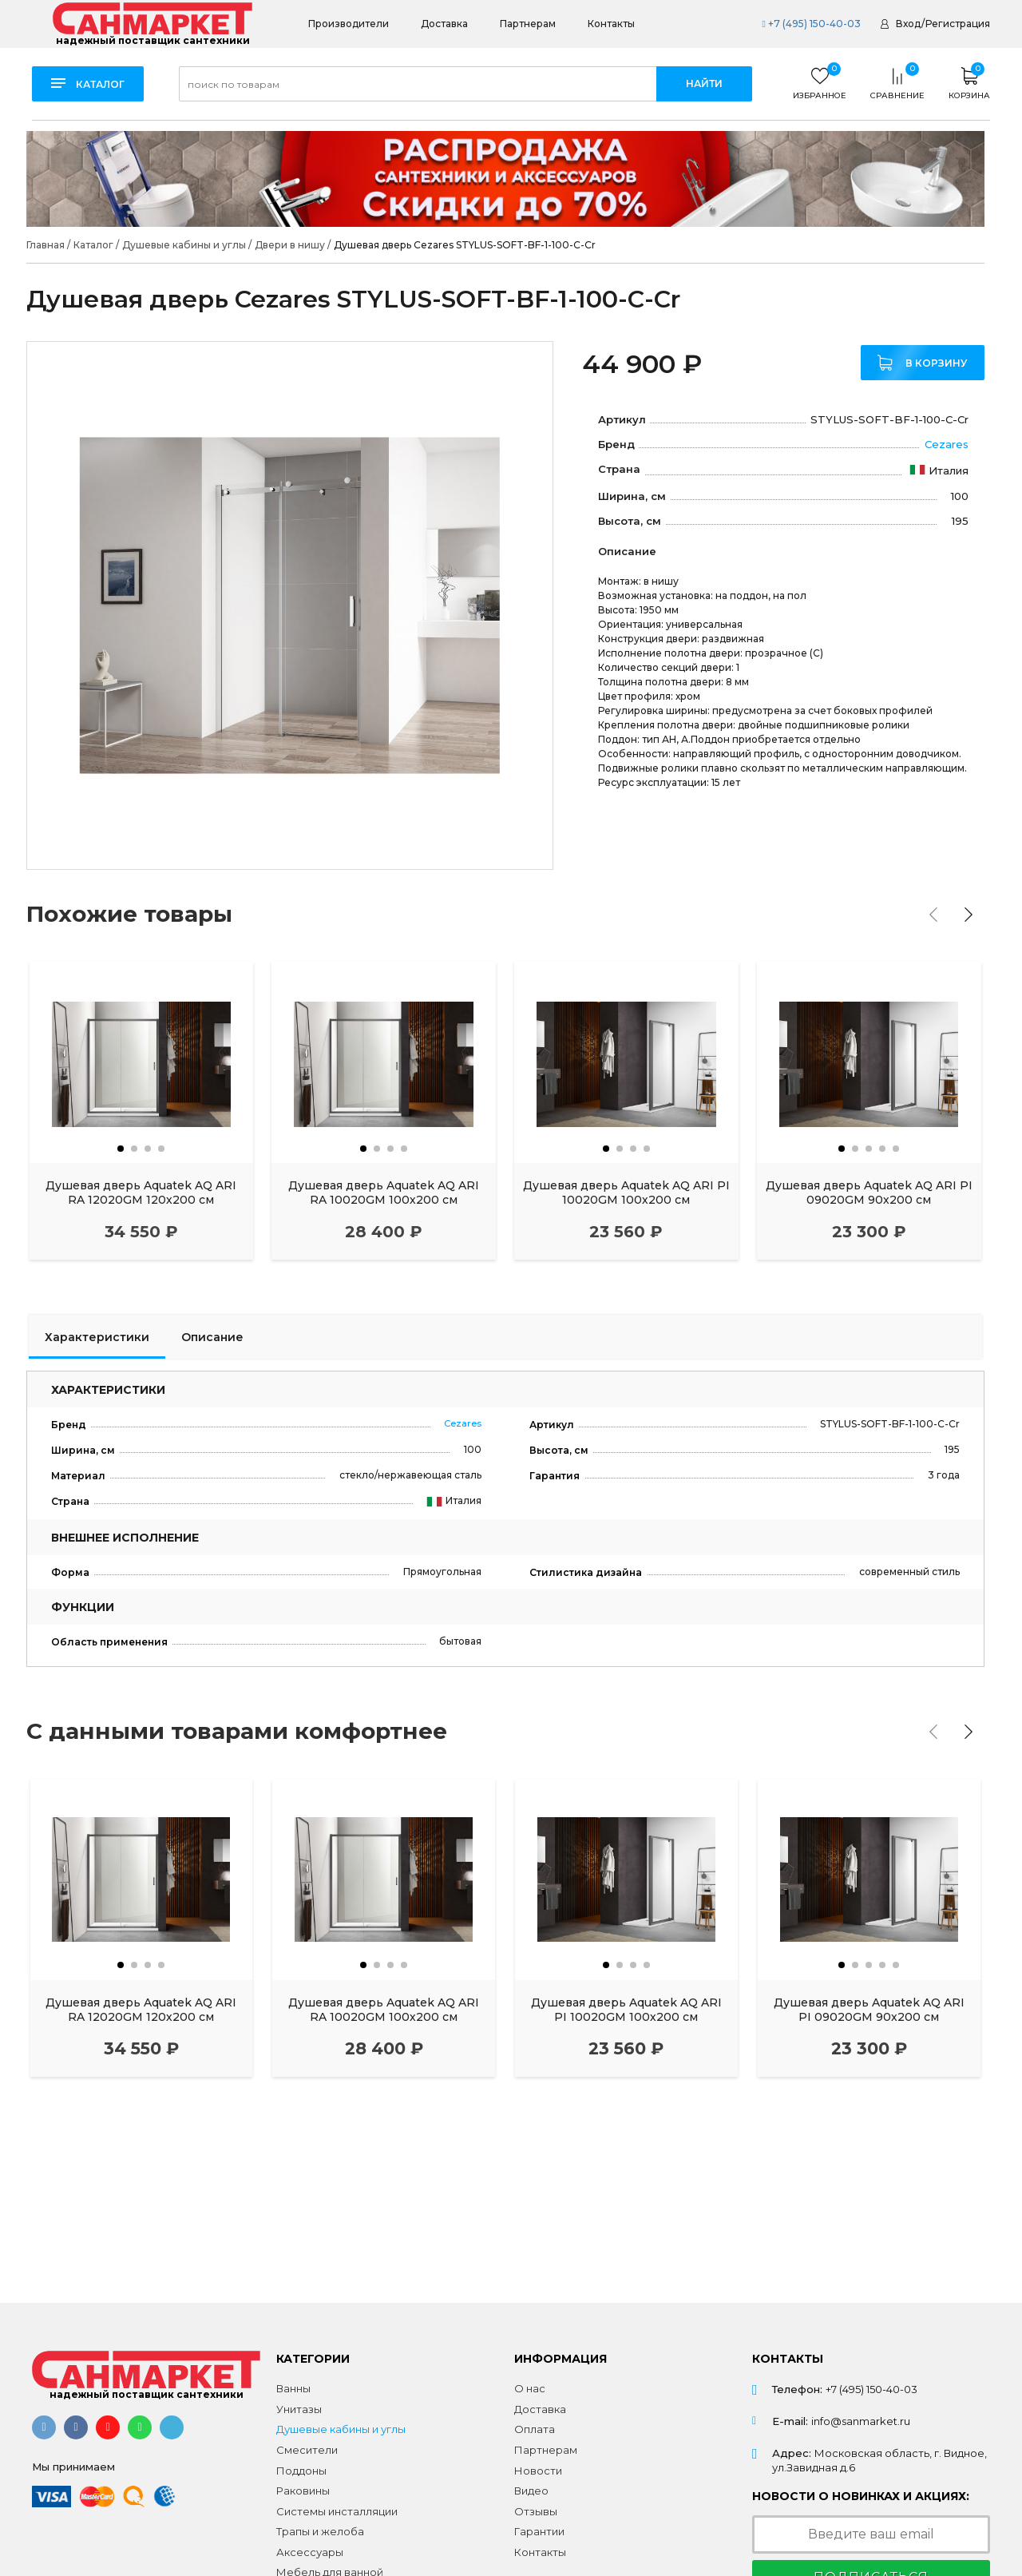  Describe the element at coordinates (534, 2429) in the screenshot. I see `Оплата` at that location.